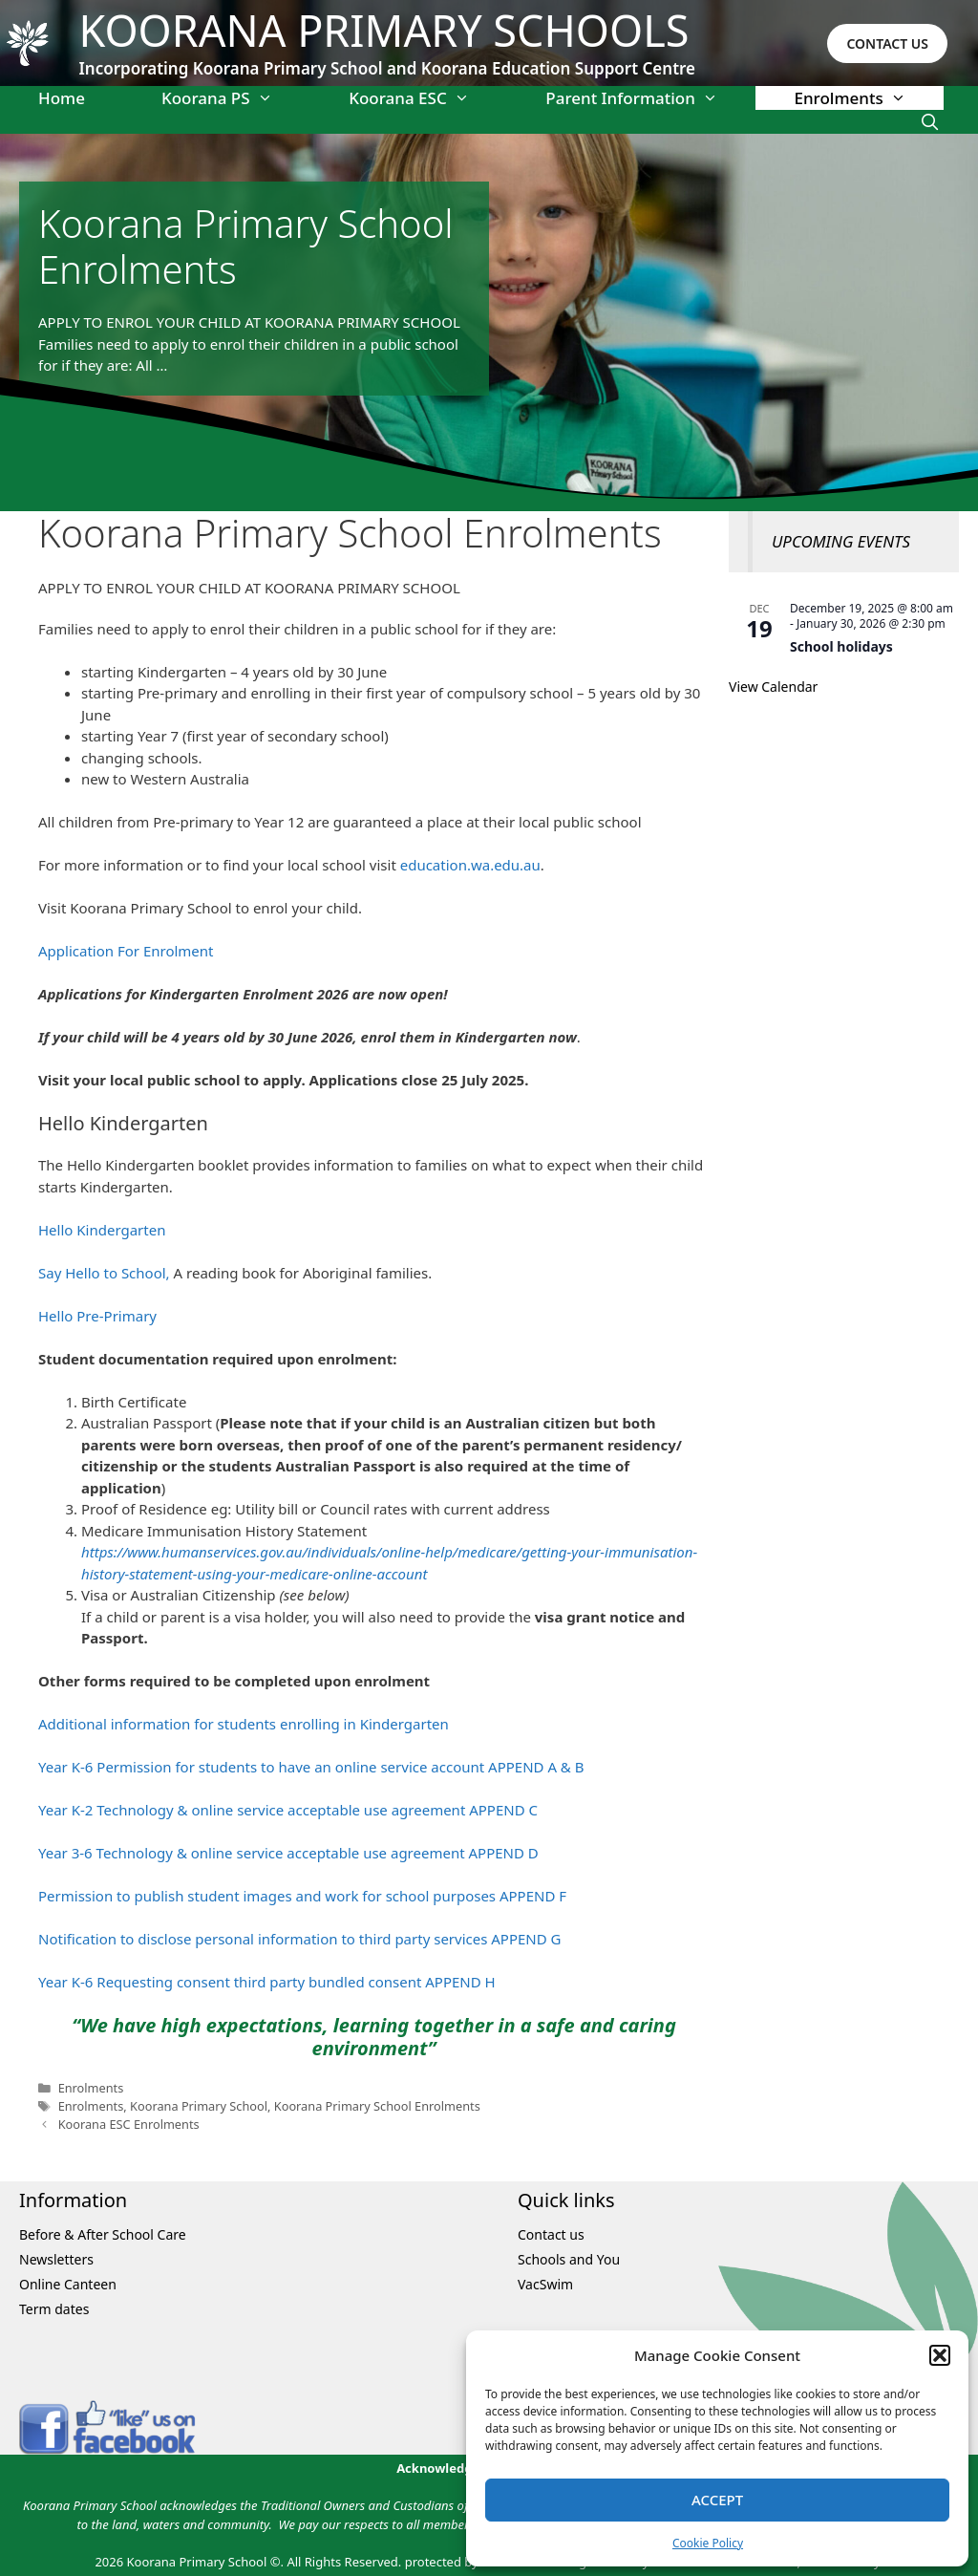  I want to click on education.wa.edu.au, so click(470, 864).